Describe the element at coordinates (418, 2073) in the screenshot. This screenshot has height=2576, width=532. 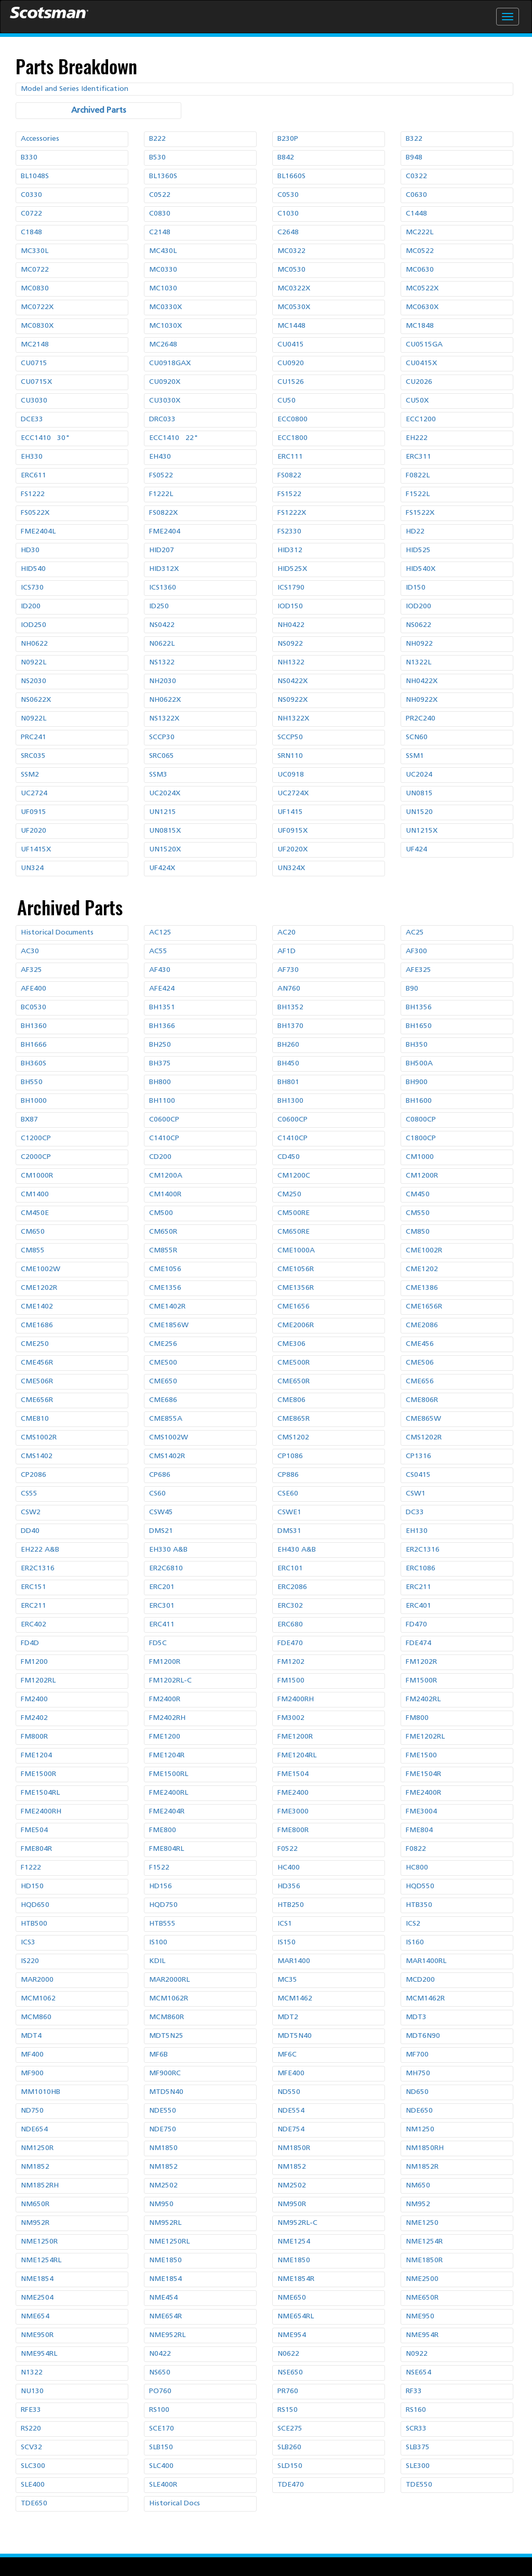
I see `MH750` at that location.